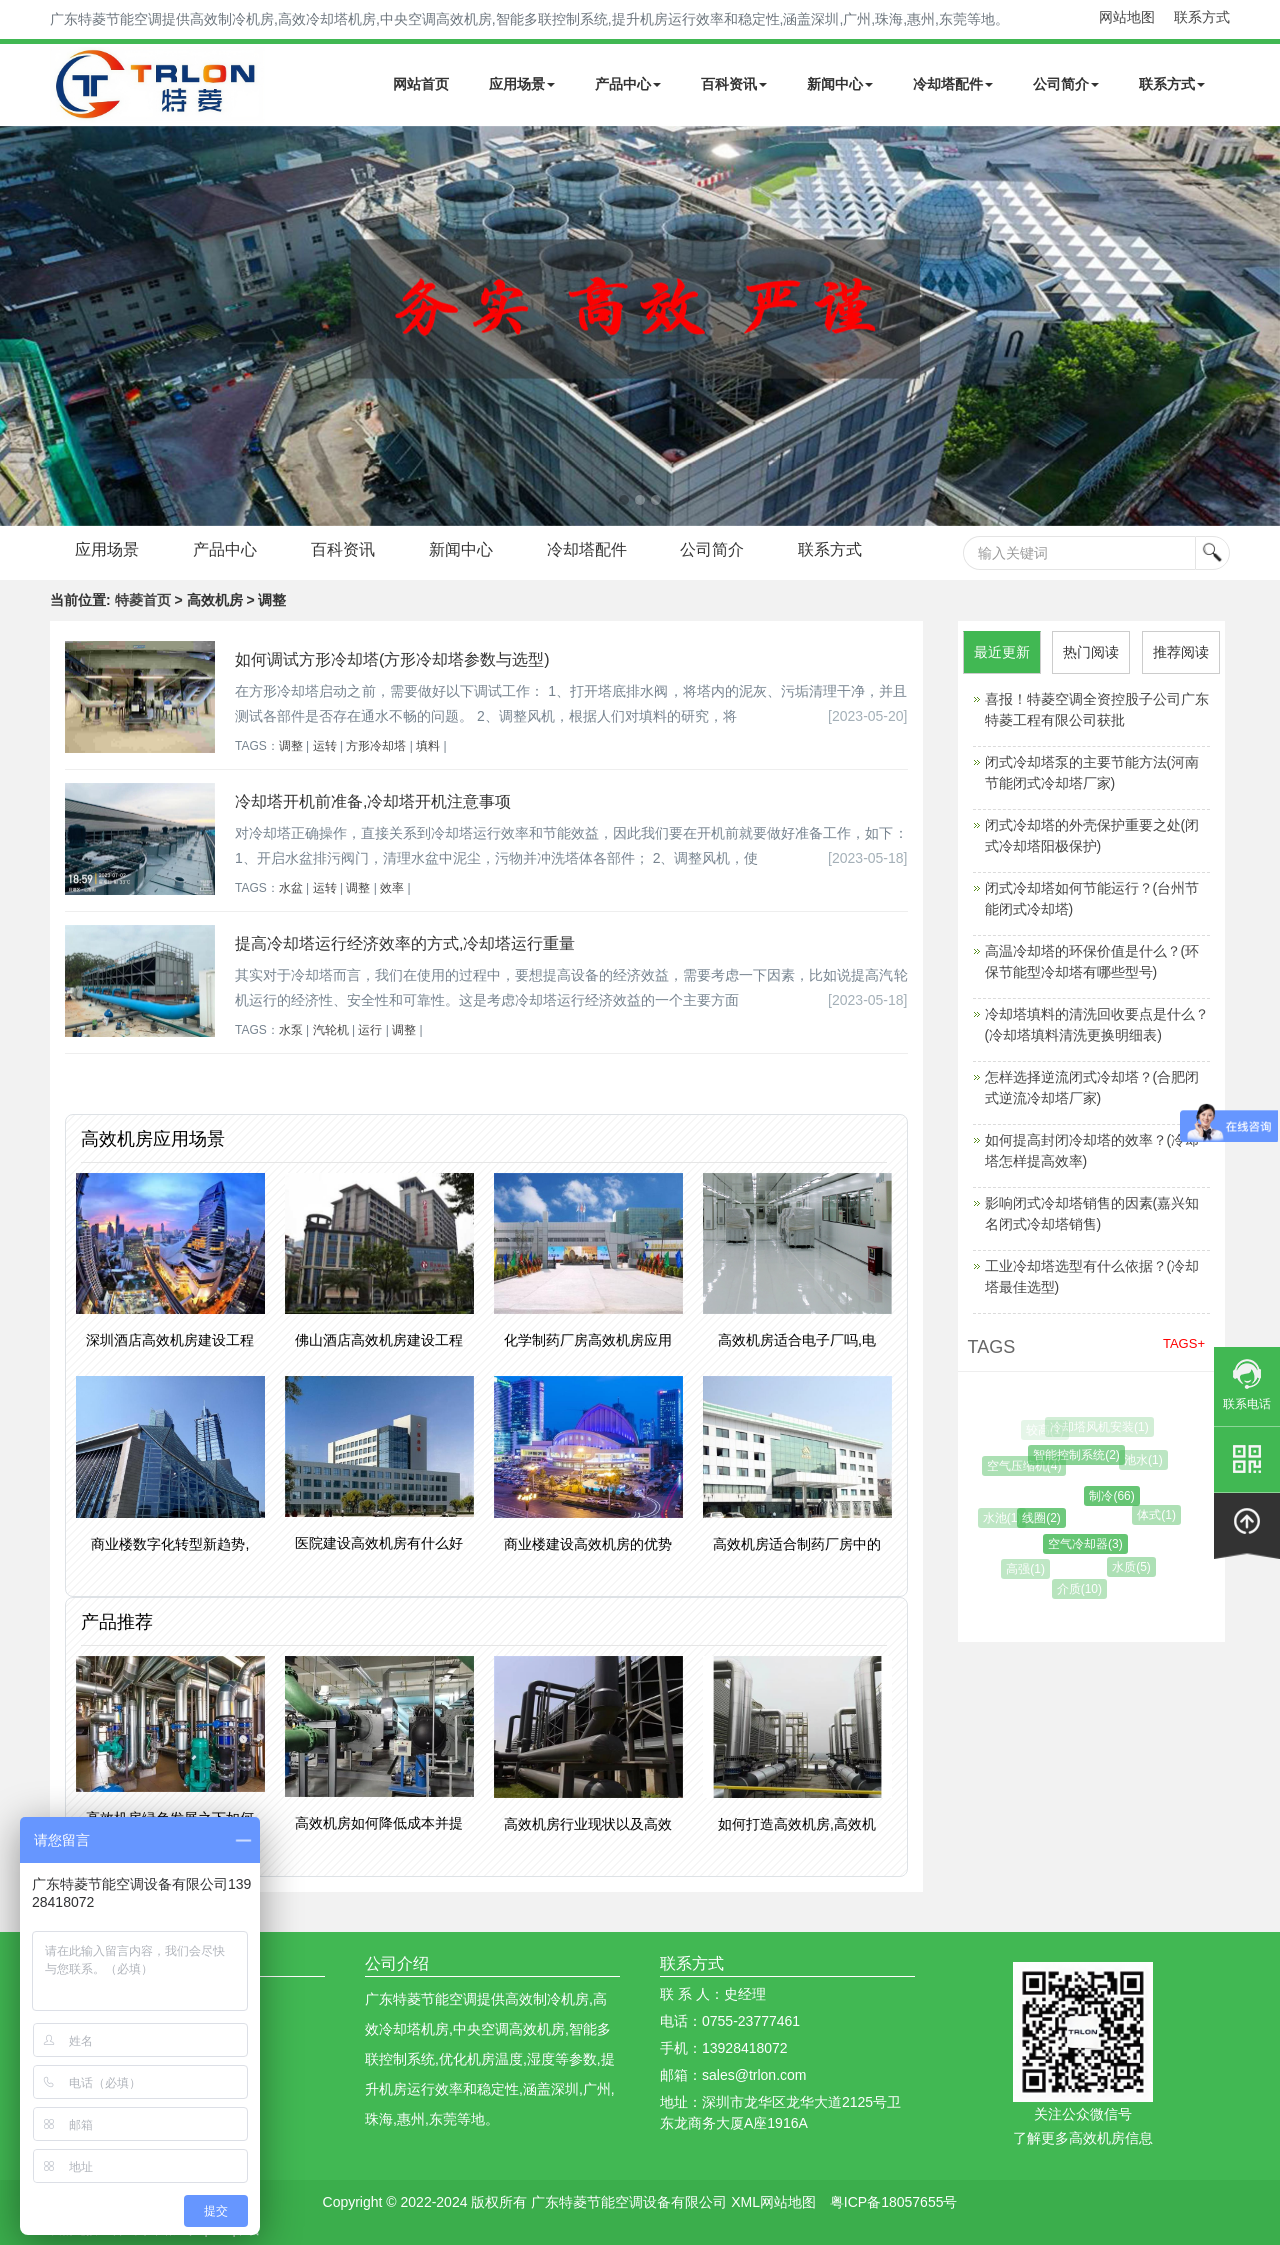 The height and width of the screenshot is (2245, 1280). What do you see at coordinates (392, 888) in the screenshot?
I see `效率` at bounding box center [392, 888].